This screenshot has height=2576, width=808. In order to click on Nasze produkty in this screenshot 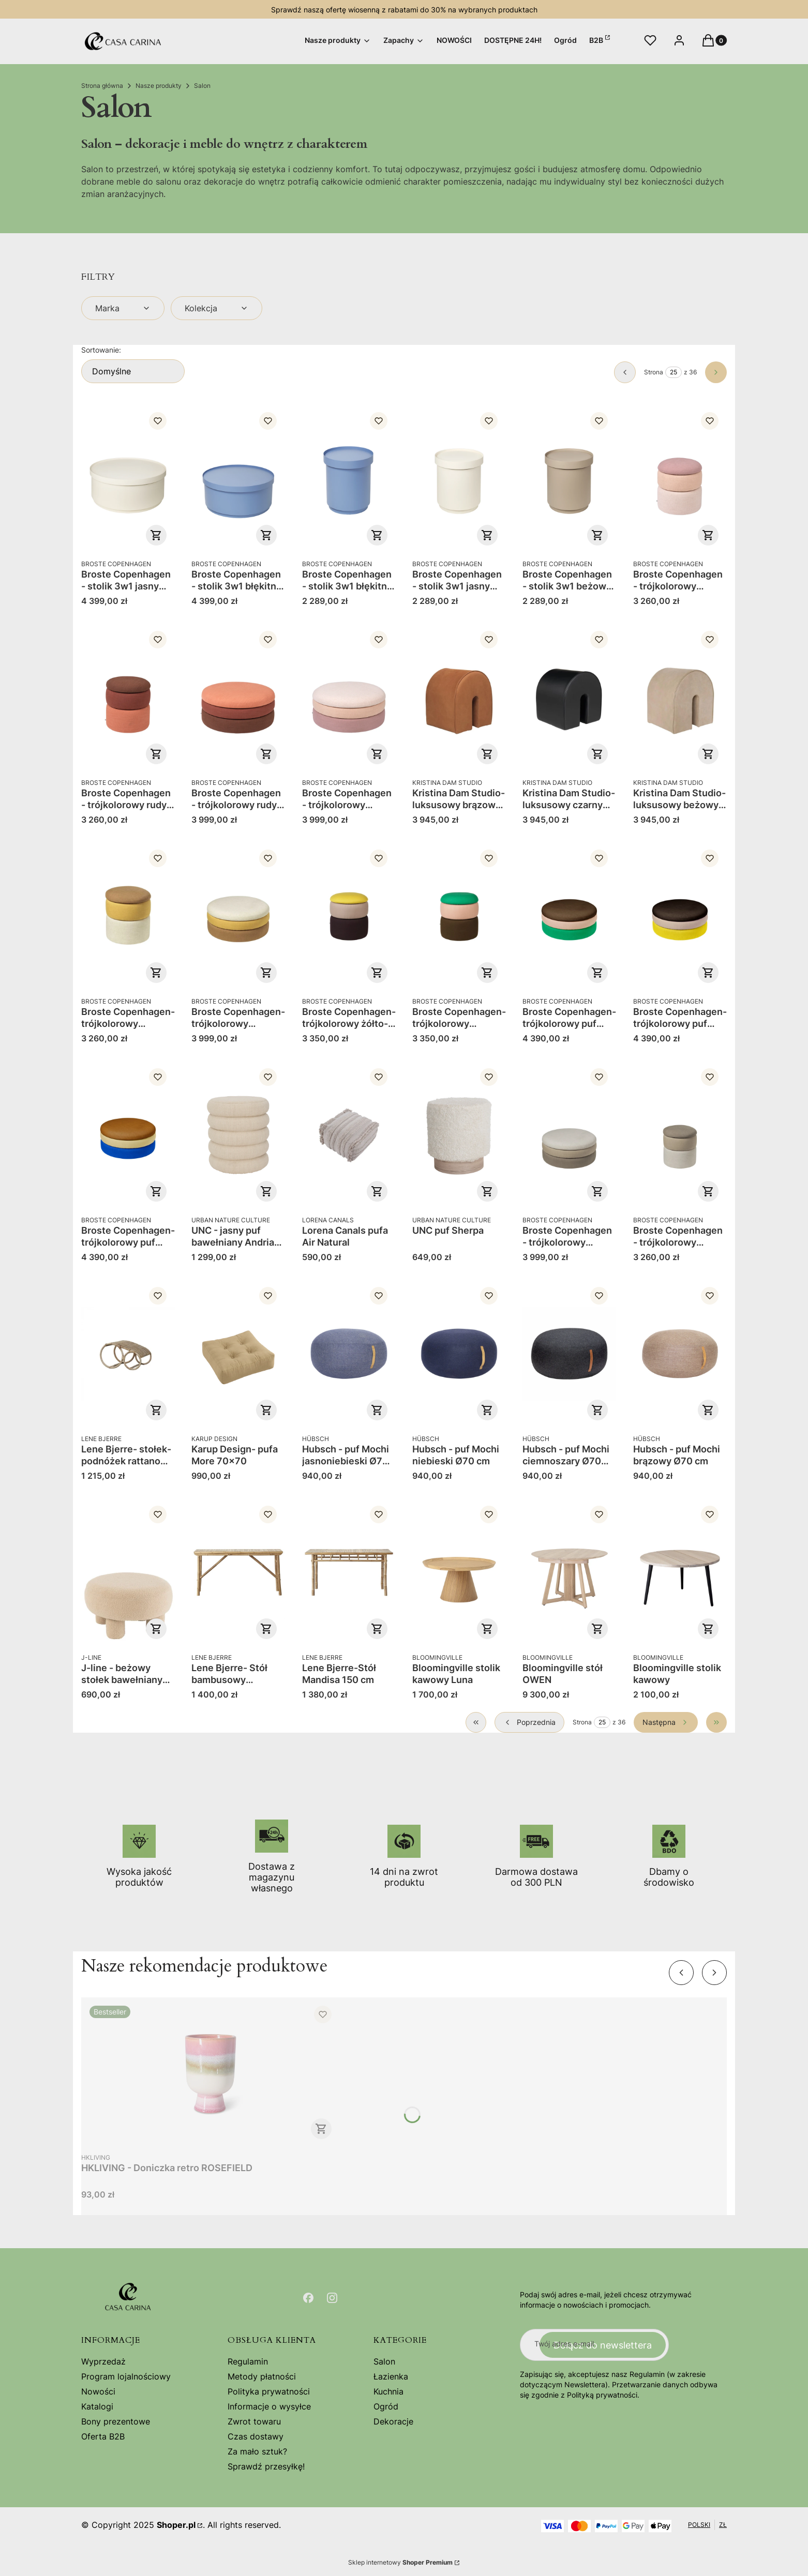, I will do `click(159, 85)`.